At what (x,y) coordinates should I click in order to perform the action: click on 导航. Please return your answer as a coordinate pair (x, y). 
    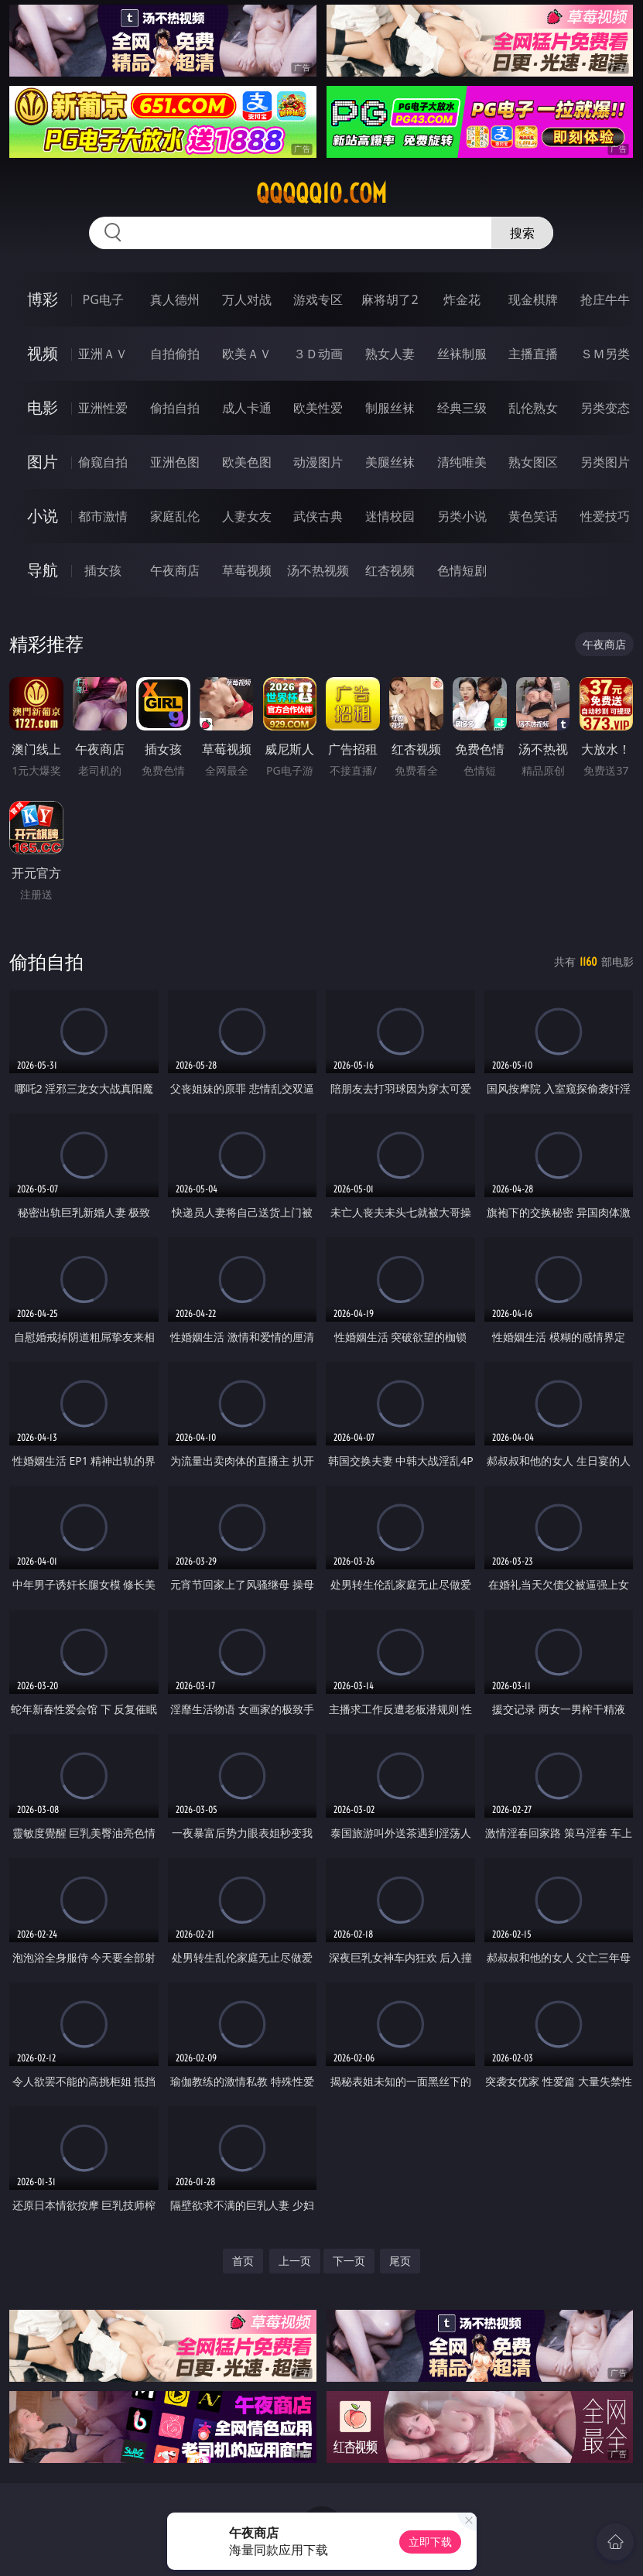
    Looking at the image, I should click on (42, 569).